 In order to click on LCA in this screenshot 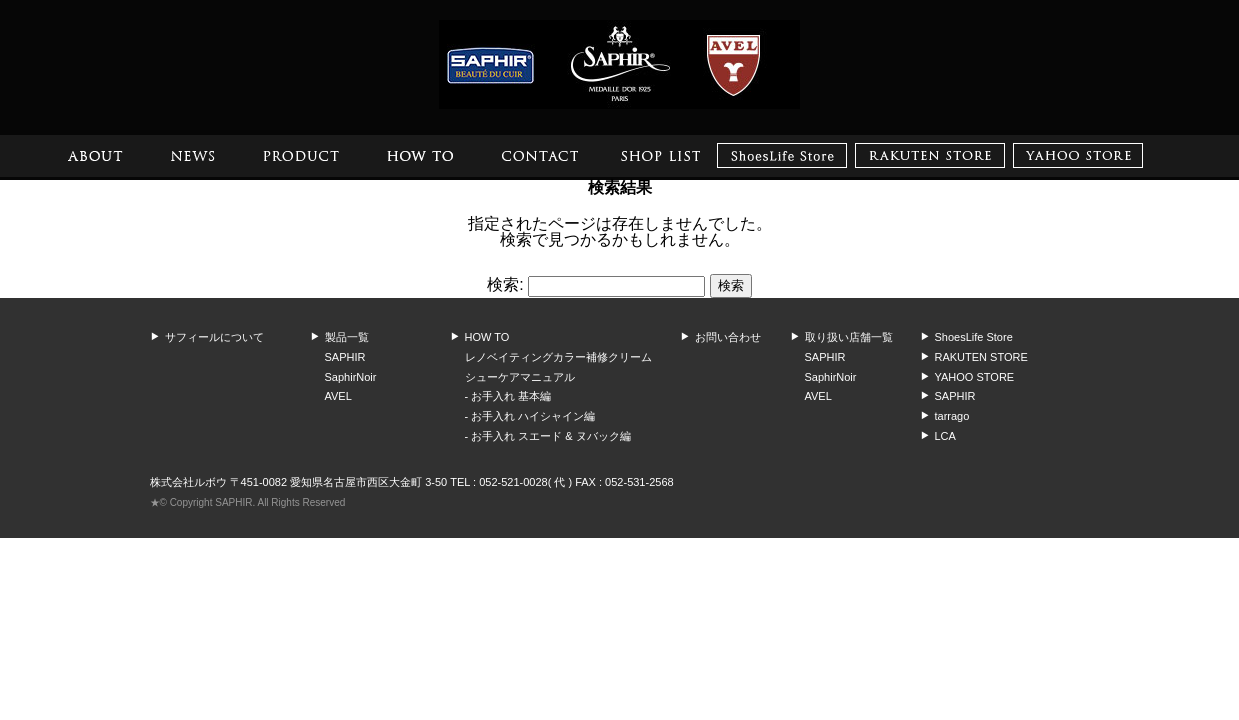, I will do `click(945, 436)`.